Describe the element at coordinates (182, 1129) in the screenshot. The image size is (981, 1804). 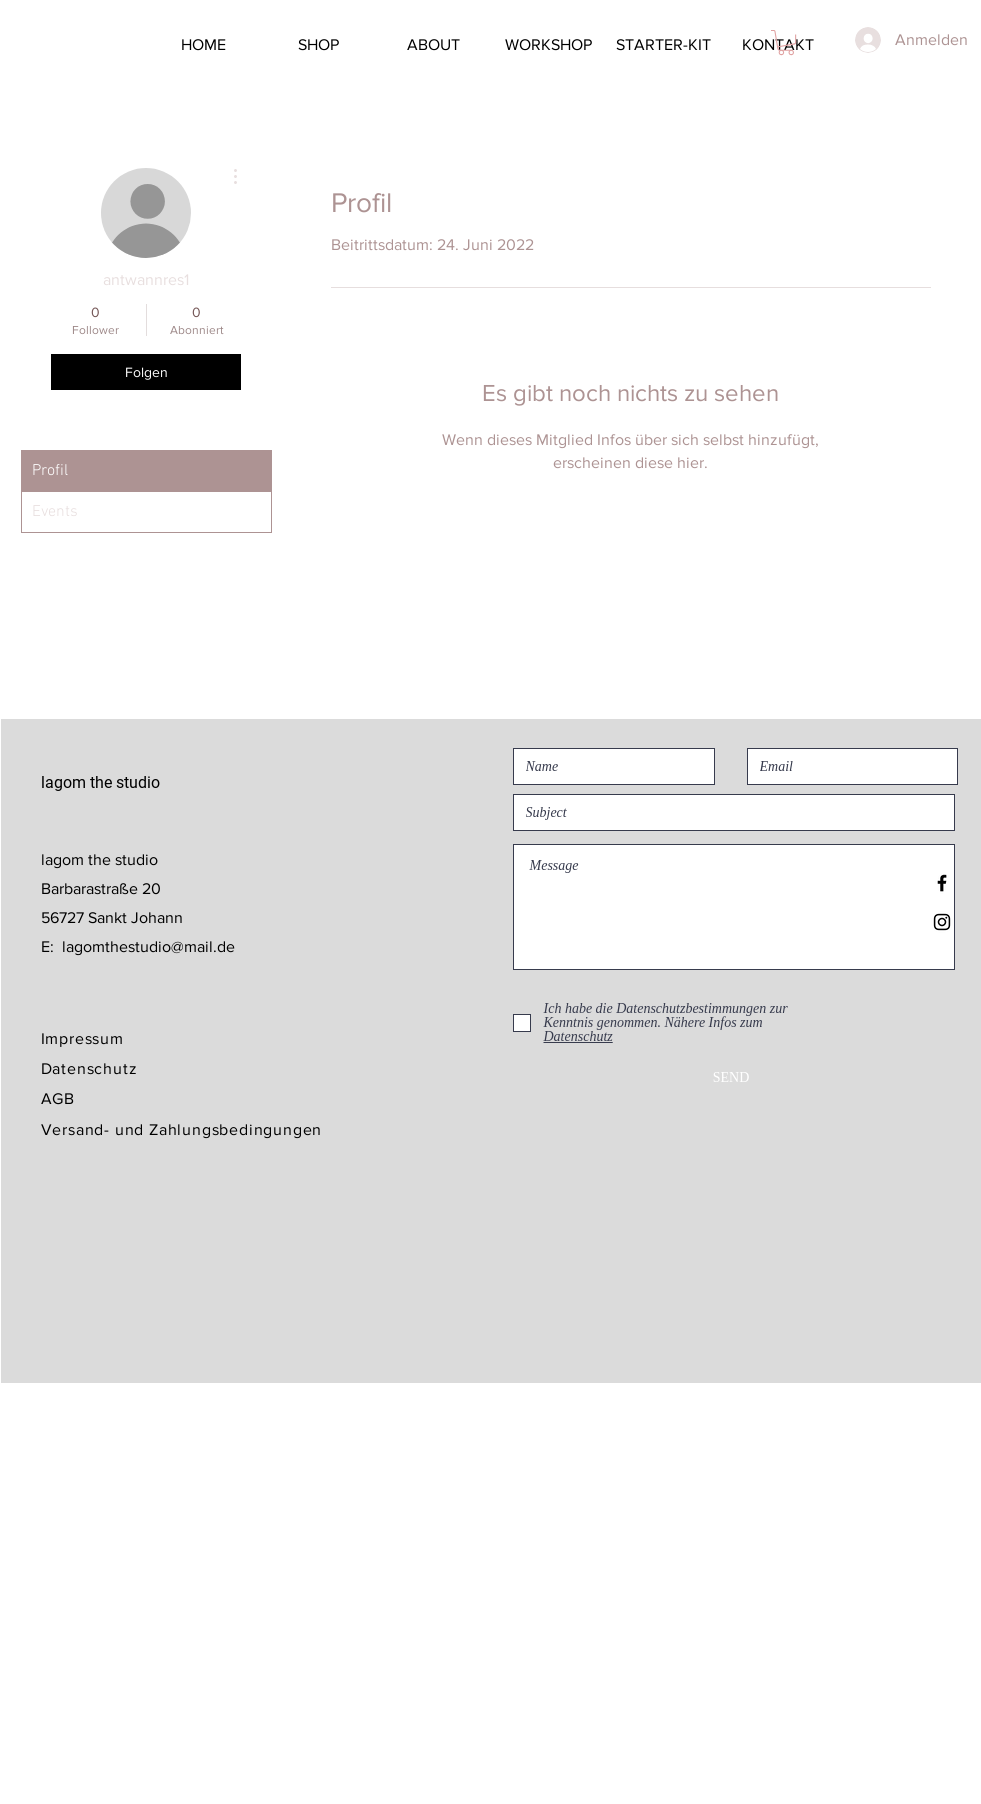
I see `Versand- und Zahlungsbedingungen` at that location.